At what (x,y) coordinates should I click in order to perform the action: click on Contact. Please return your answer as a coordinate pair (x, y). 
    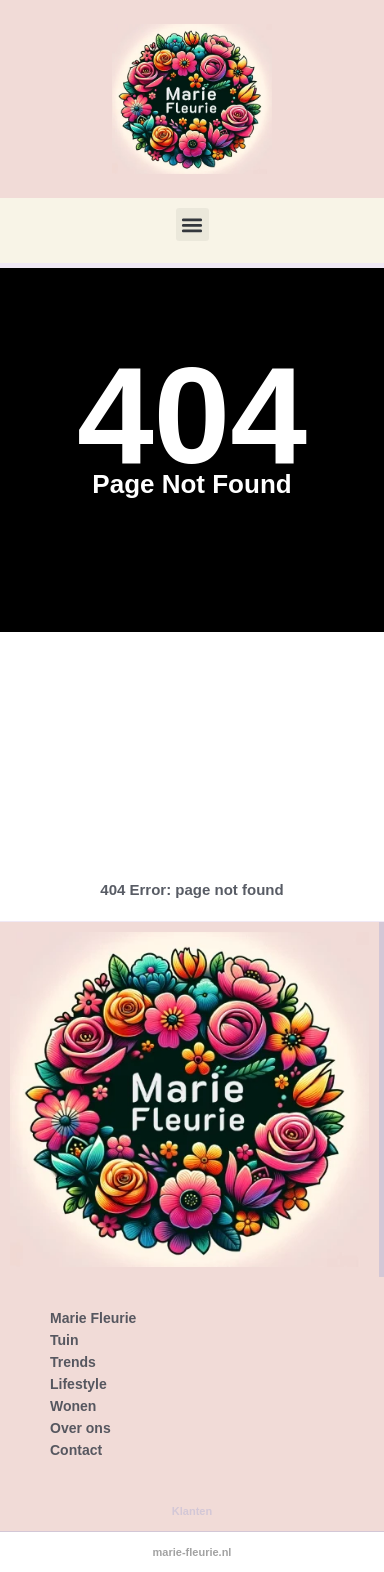
    Looking at the image, I should click on (76, 1450).